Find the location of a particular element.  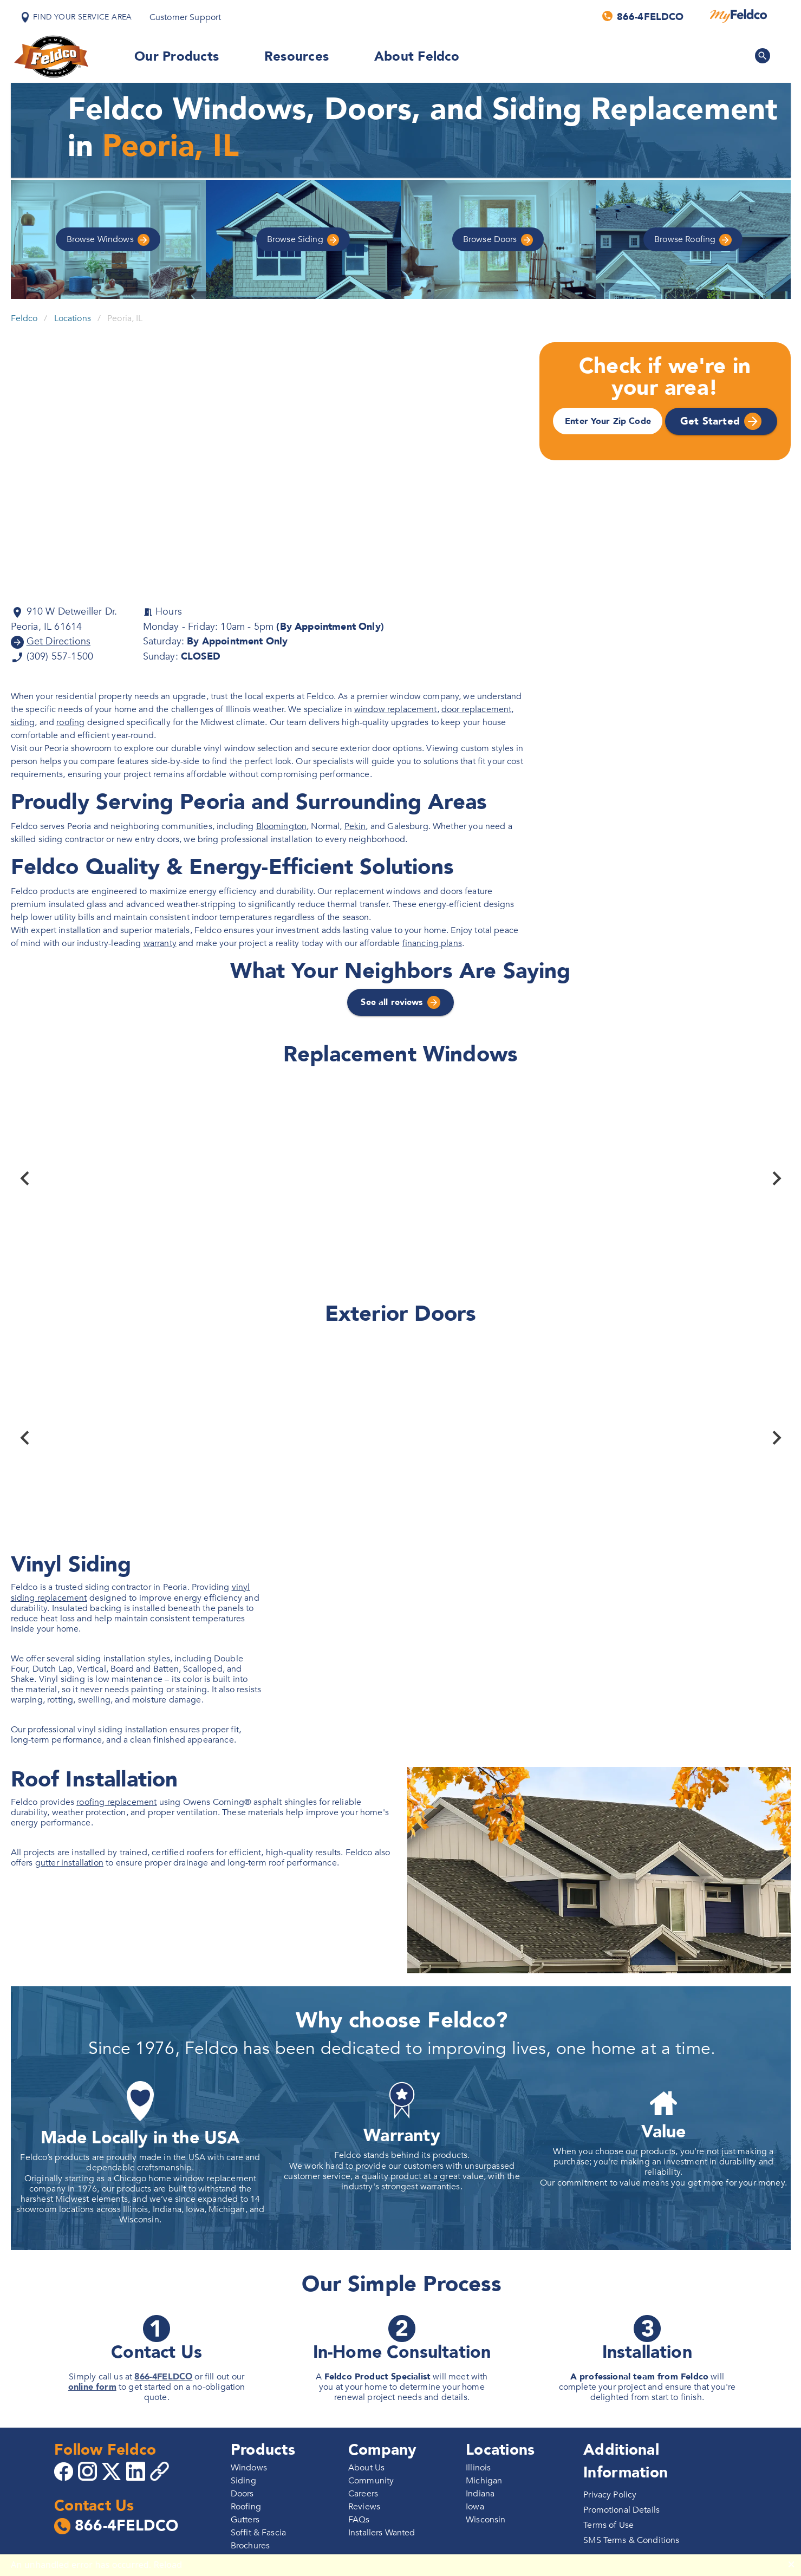

FAQs is located at coordinates (359, 2520).